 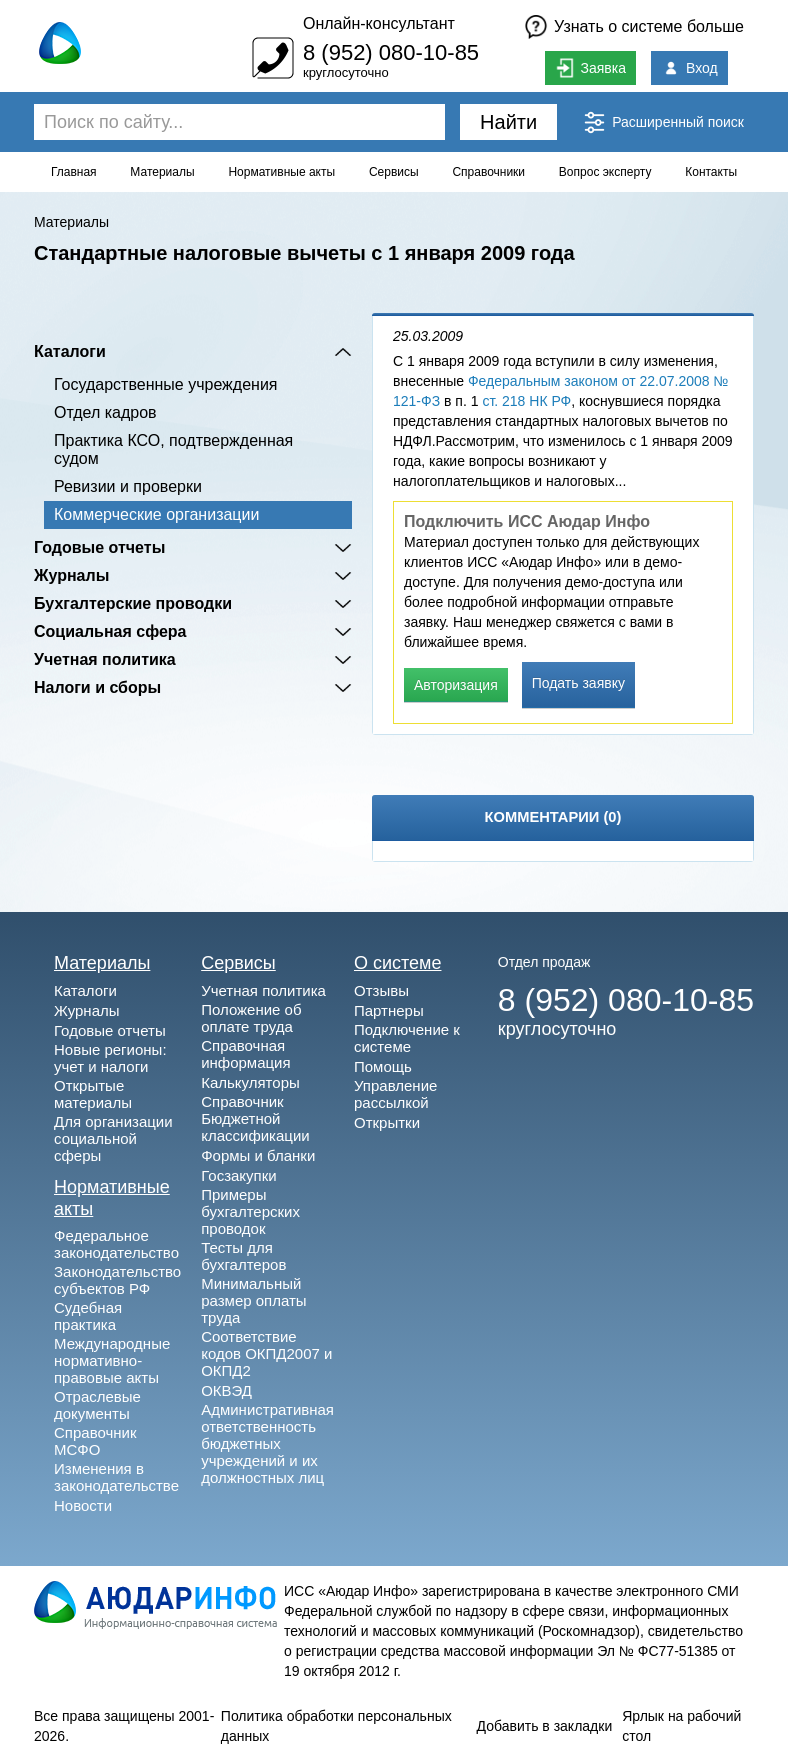 What do you see at coordinates (245, 1054) in the screenshot?
I see `Справочная информация` at bounding box center [245, 1054].